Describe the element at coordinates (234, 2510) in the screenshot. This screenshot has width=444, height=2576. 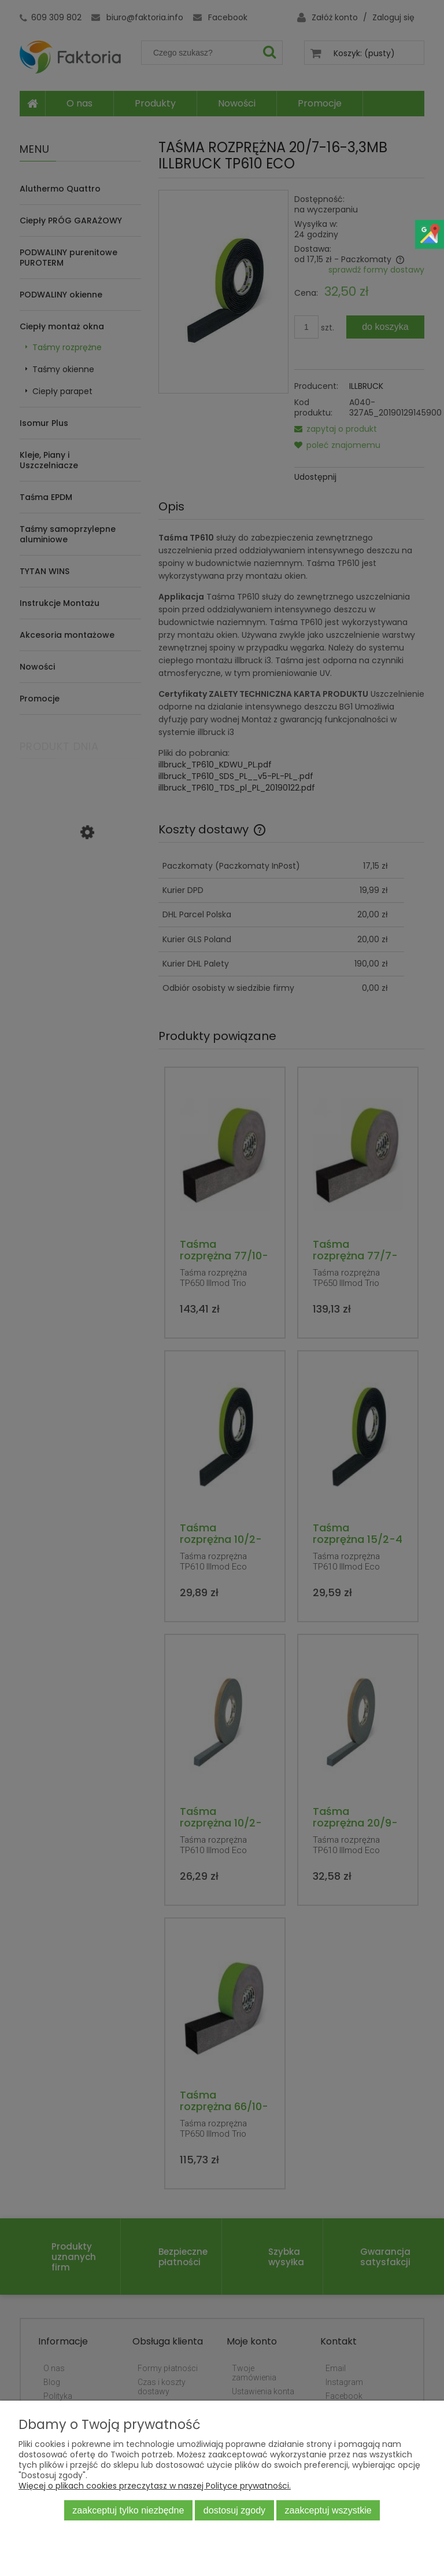
I see `Dostosuj zgody` at that location.